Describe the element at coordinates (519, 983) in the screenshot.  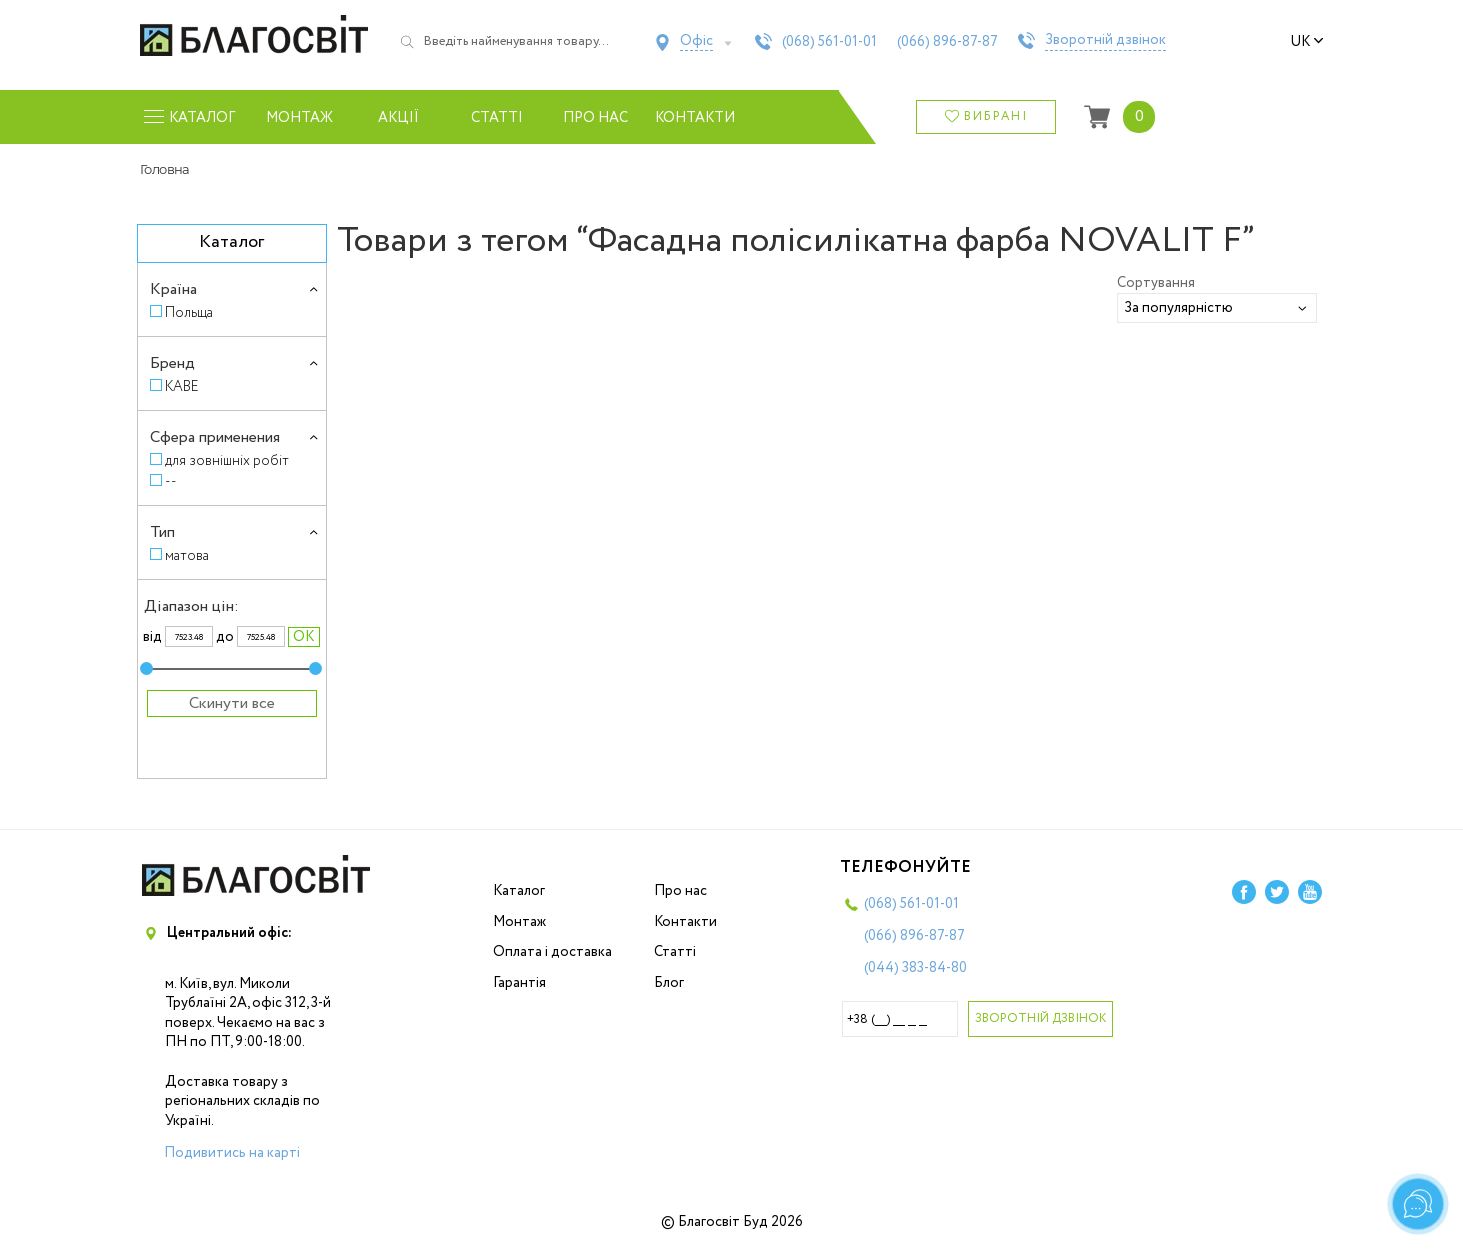
I see `Гарантія` at that location.